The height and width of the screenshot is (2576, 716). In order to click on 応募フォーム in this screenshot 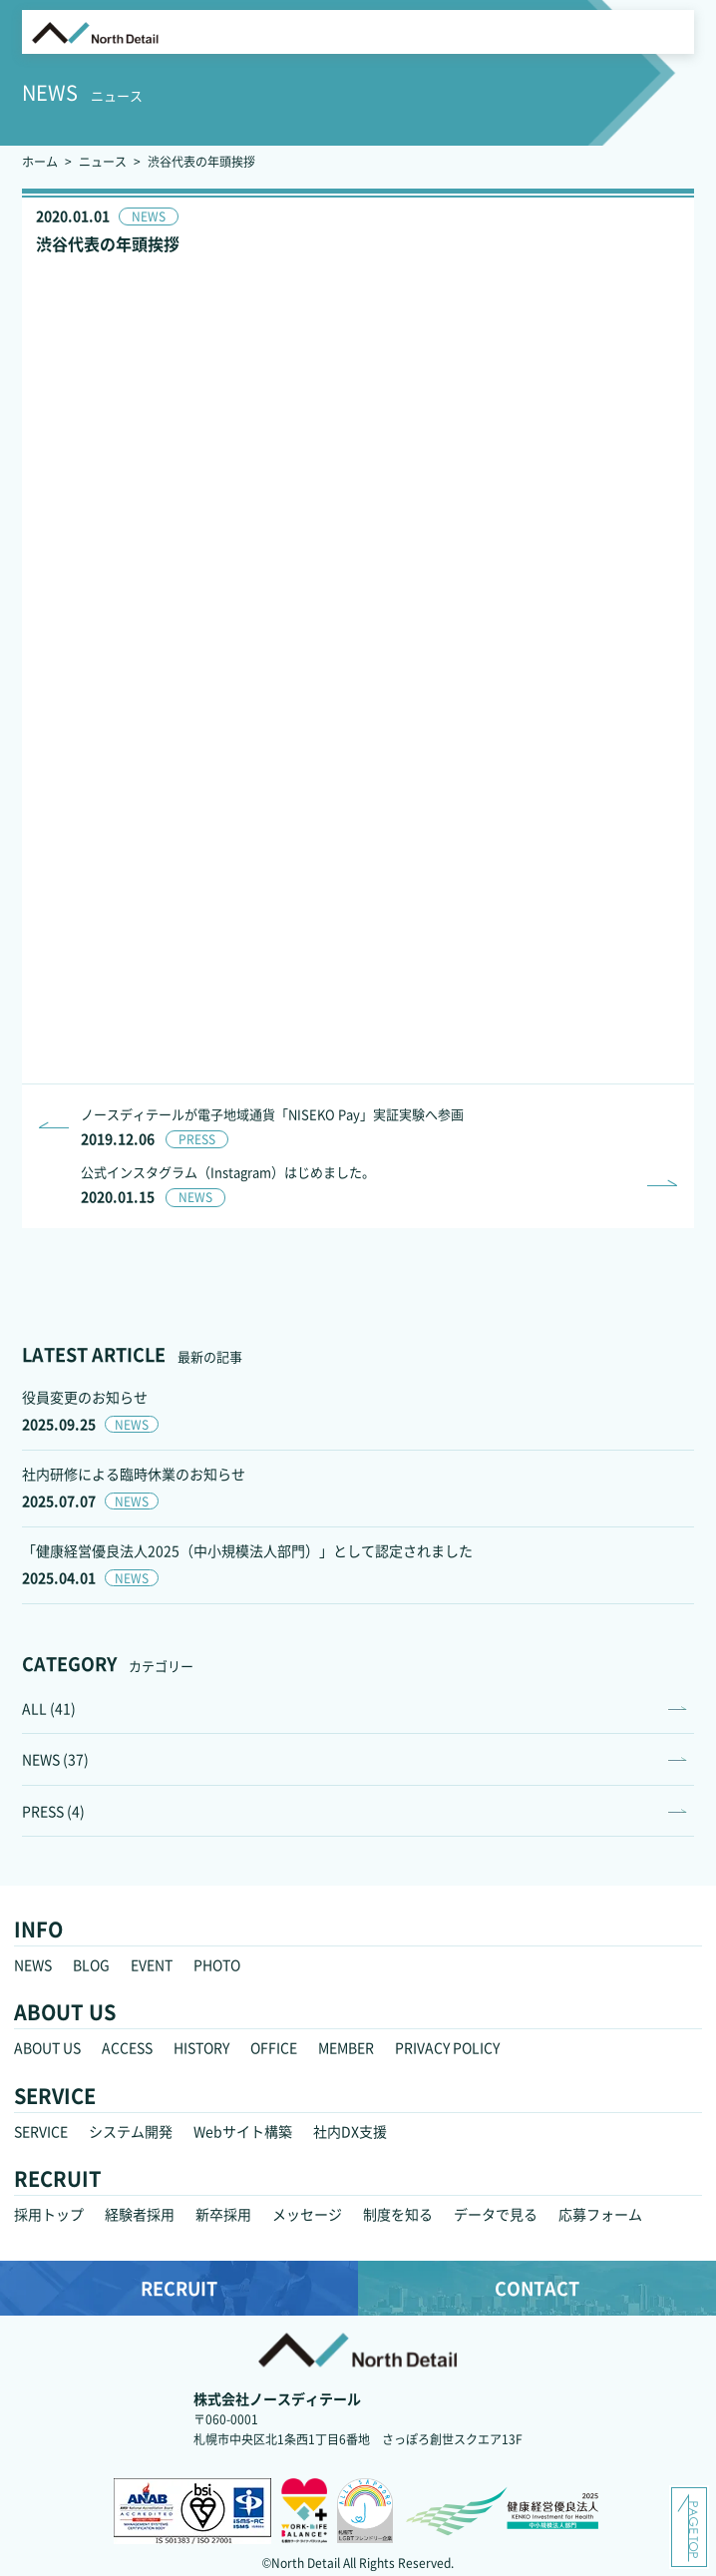, I will do `click(600, 2214)`.